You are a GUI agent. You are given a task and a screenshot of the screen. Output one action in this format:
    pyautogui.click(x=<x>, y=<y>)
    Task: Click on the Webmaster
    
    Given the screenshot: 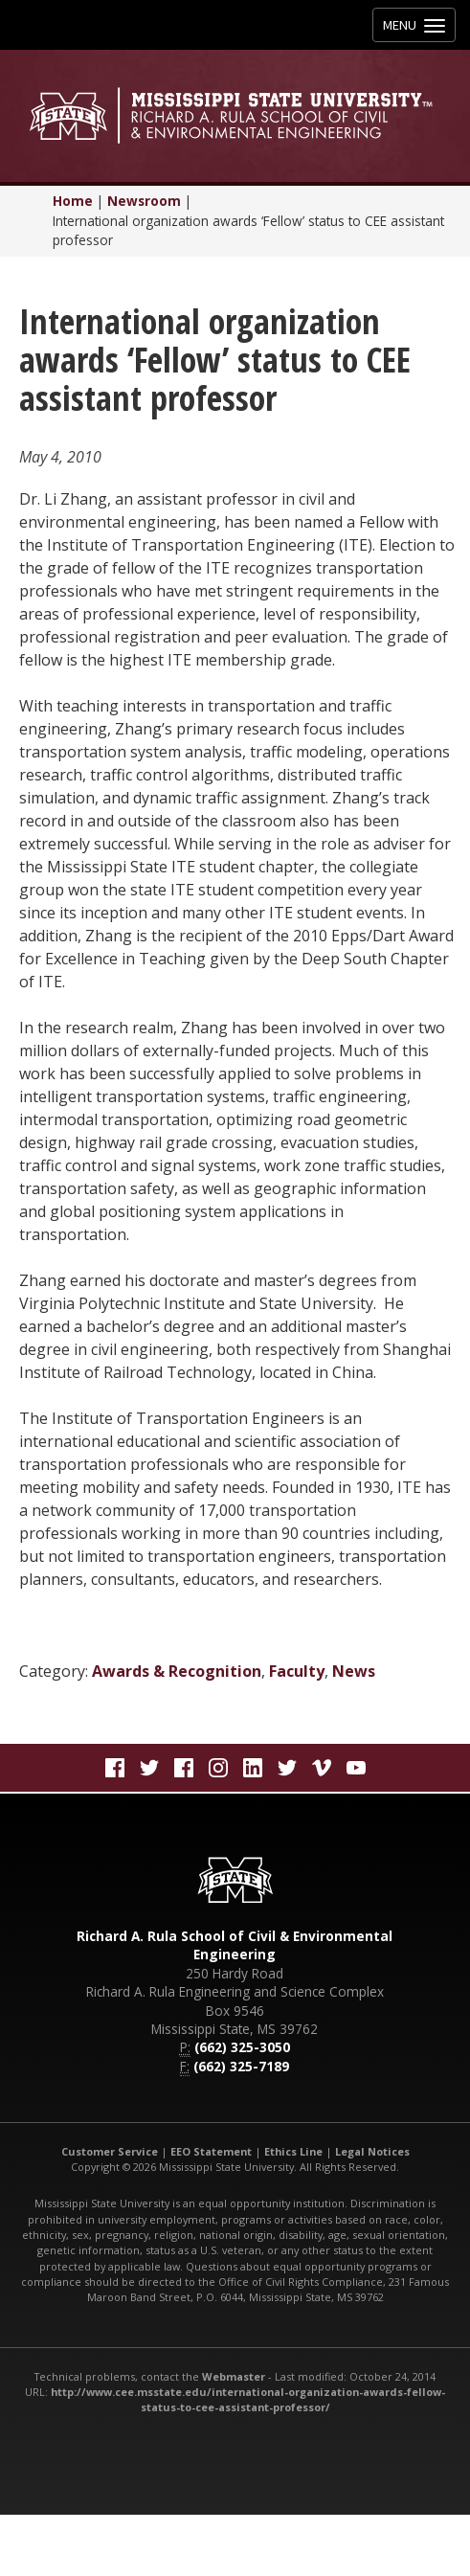 What is the action you would take?
    pyautogui.click(x=233, y=2376)
    